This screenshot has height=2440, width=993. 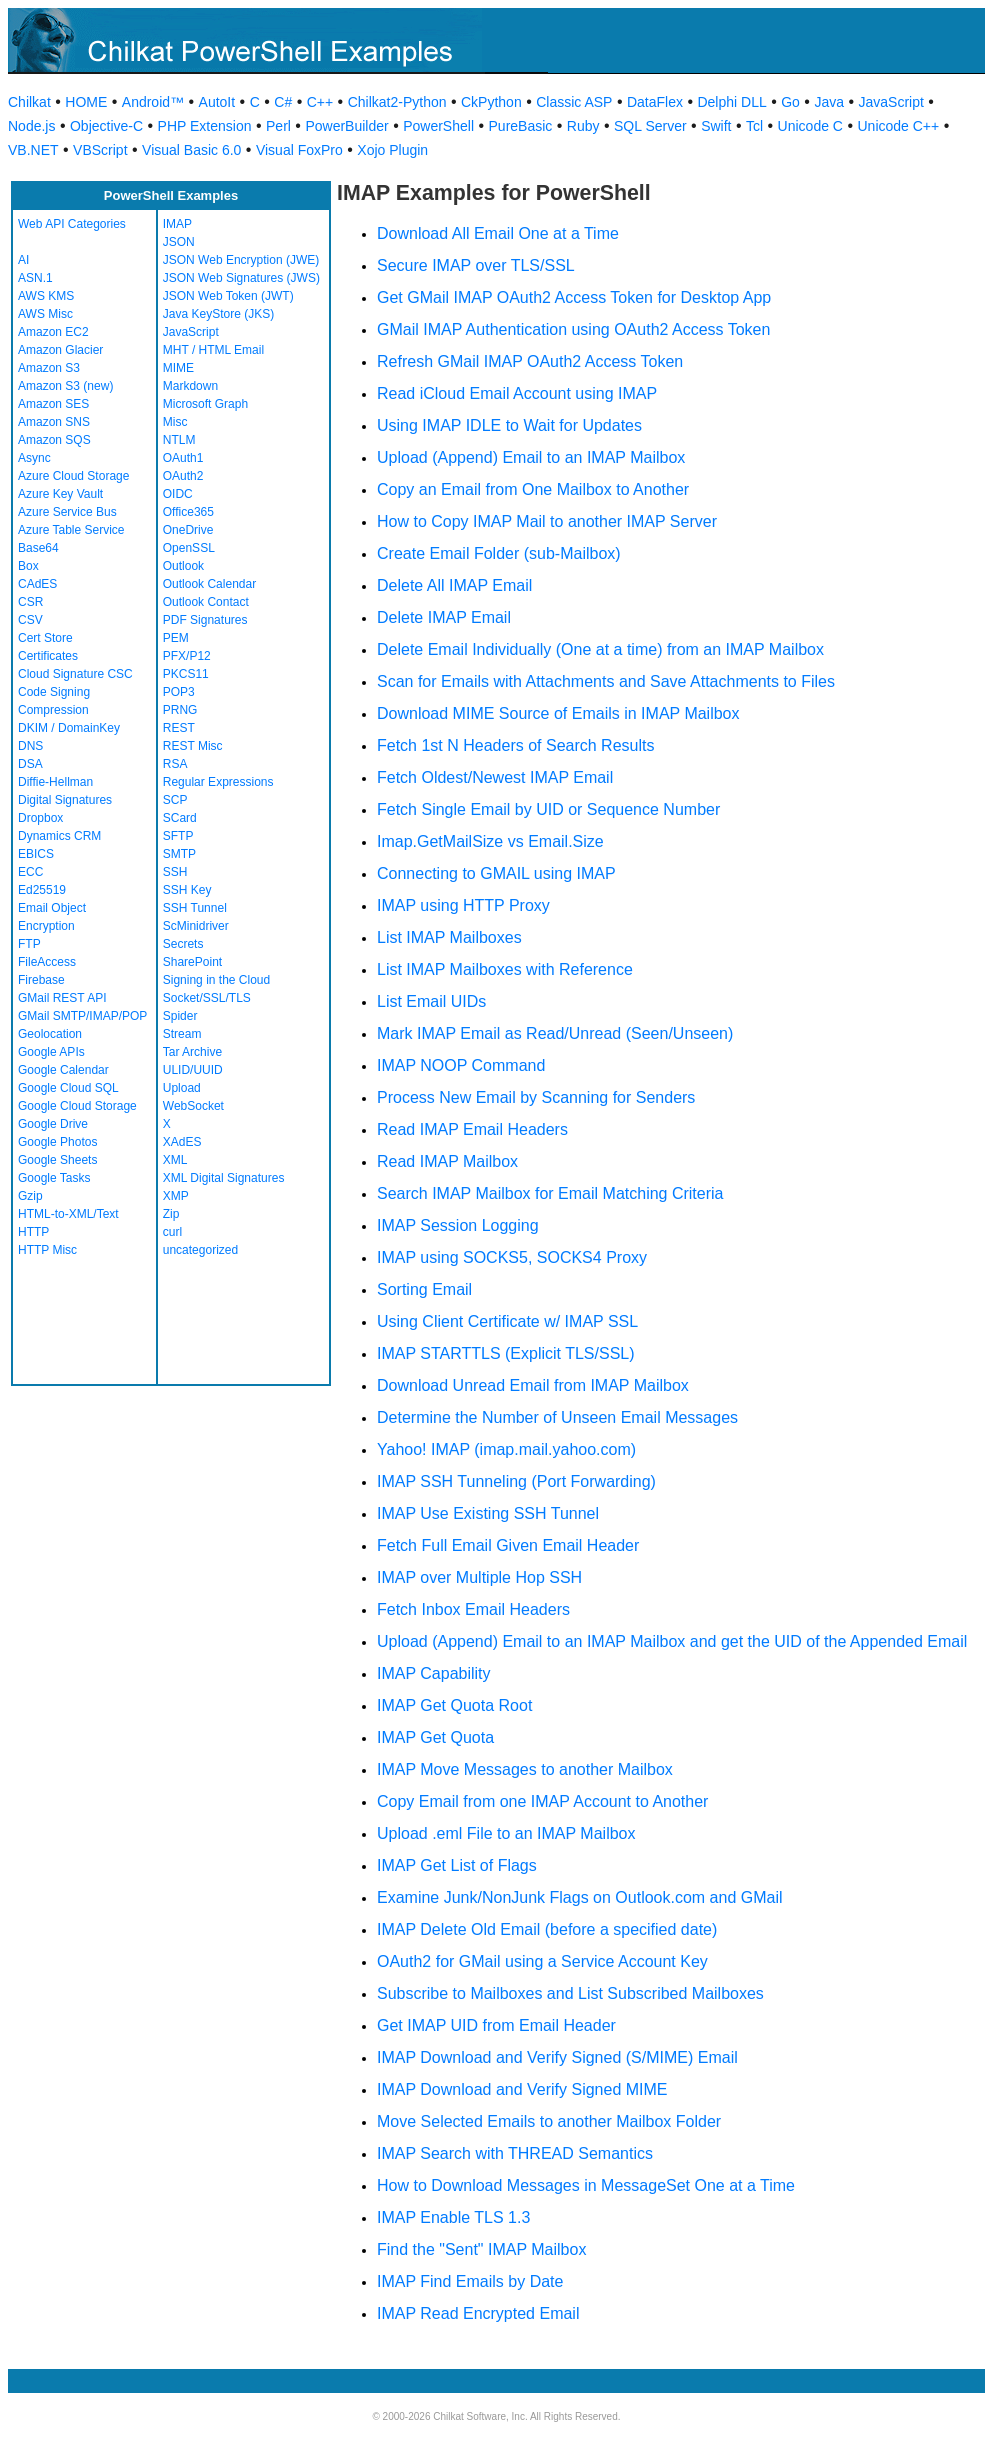 I want to click on Imap.GetMailSize vs Email.Size, so click(x=490, y=841).